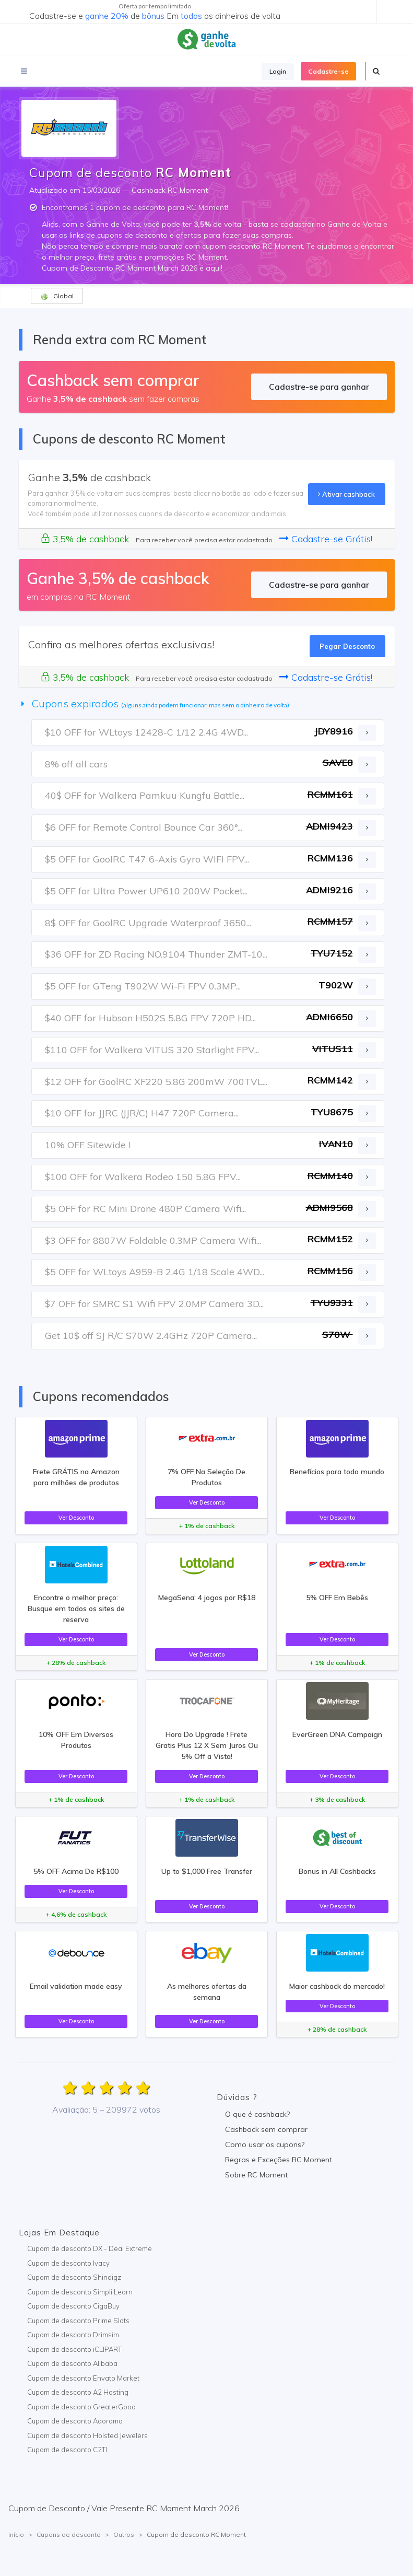 The image size is (413, 2576). What do you see at coordinates (57, 296) in the screenshot?
I see `Global` at bounding box center [57, 296].